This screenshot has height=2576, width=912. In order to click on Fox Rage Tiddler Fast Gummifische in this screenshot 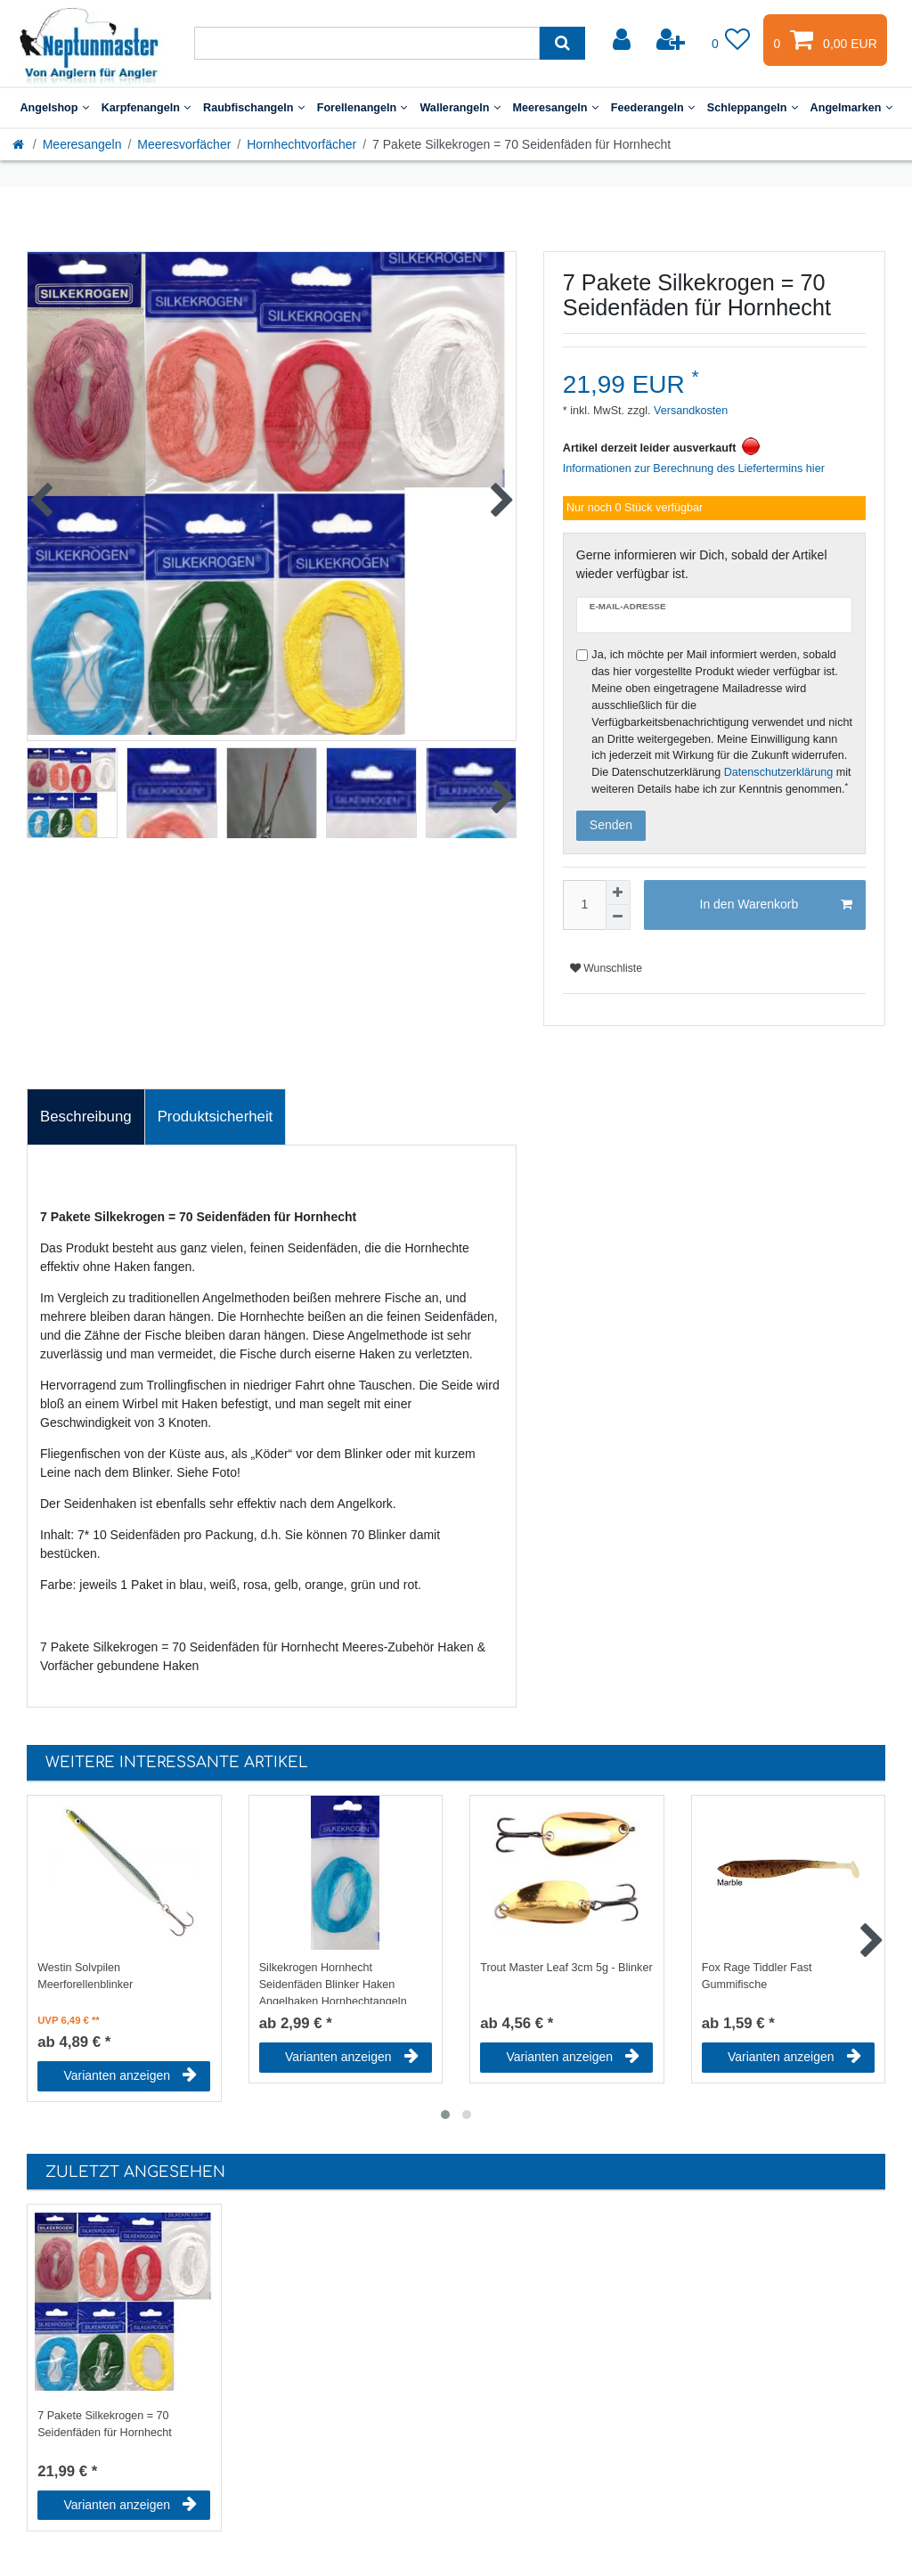, I will do `click(757, 1976)`.